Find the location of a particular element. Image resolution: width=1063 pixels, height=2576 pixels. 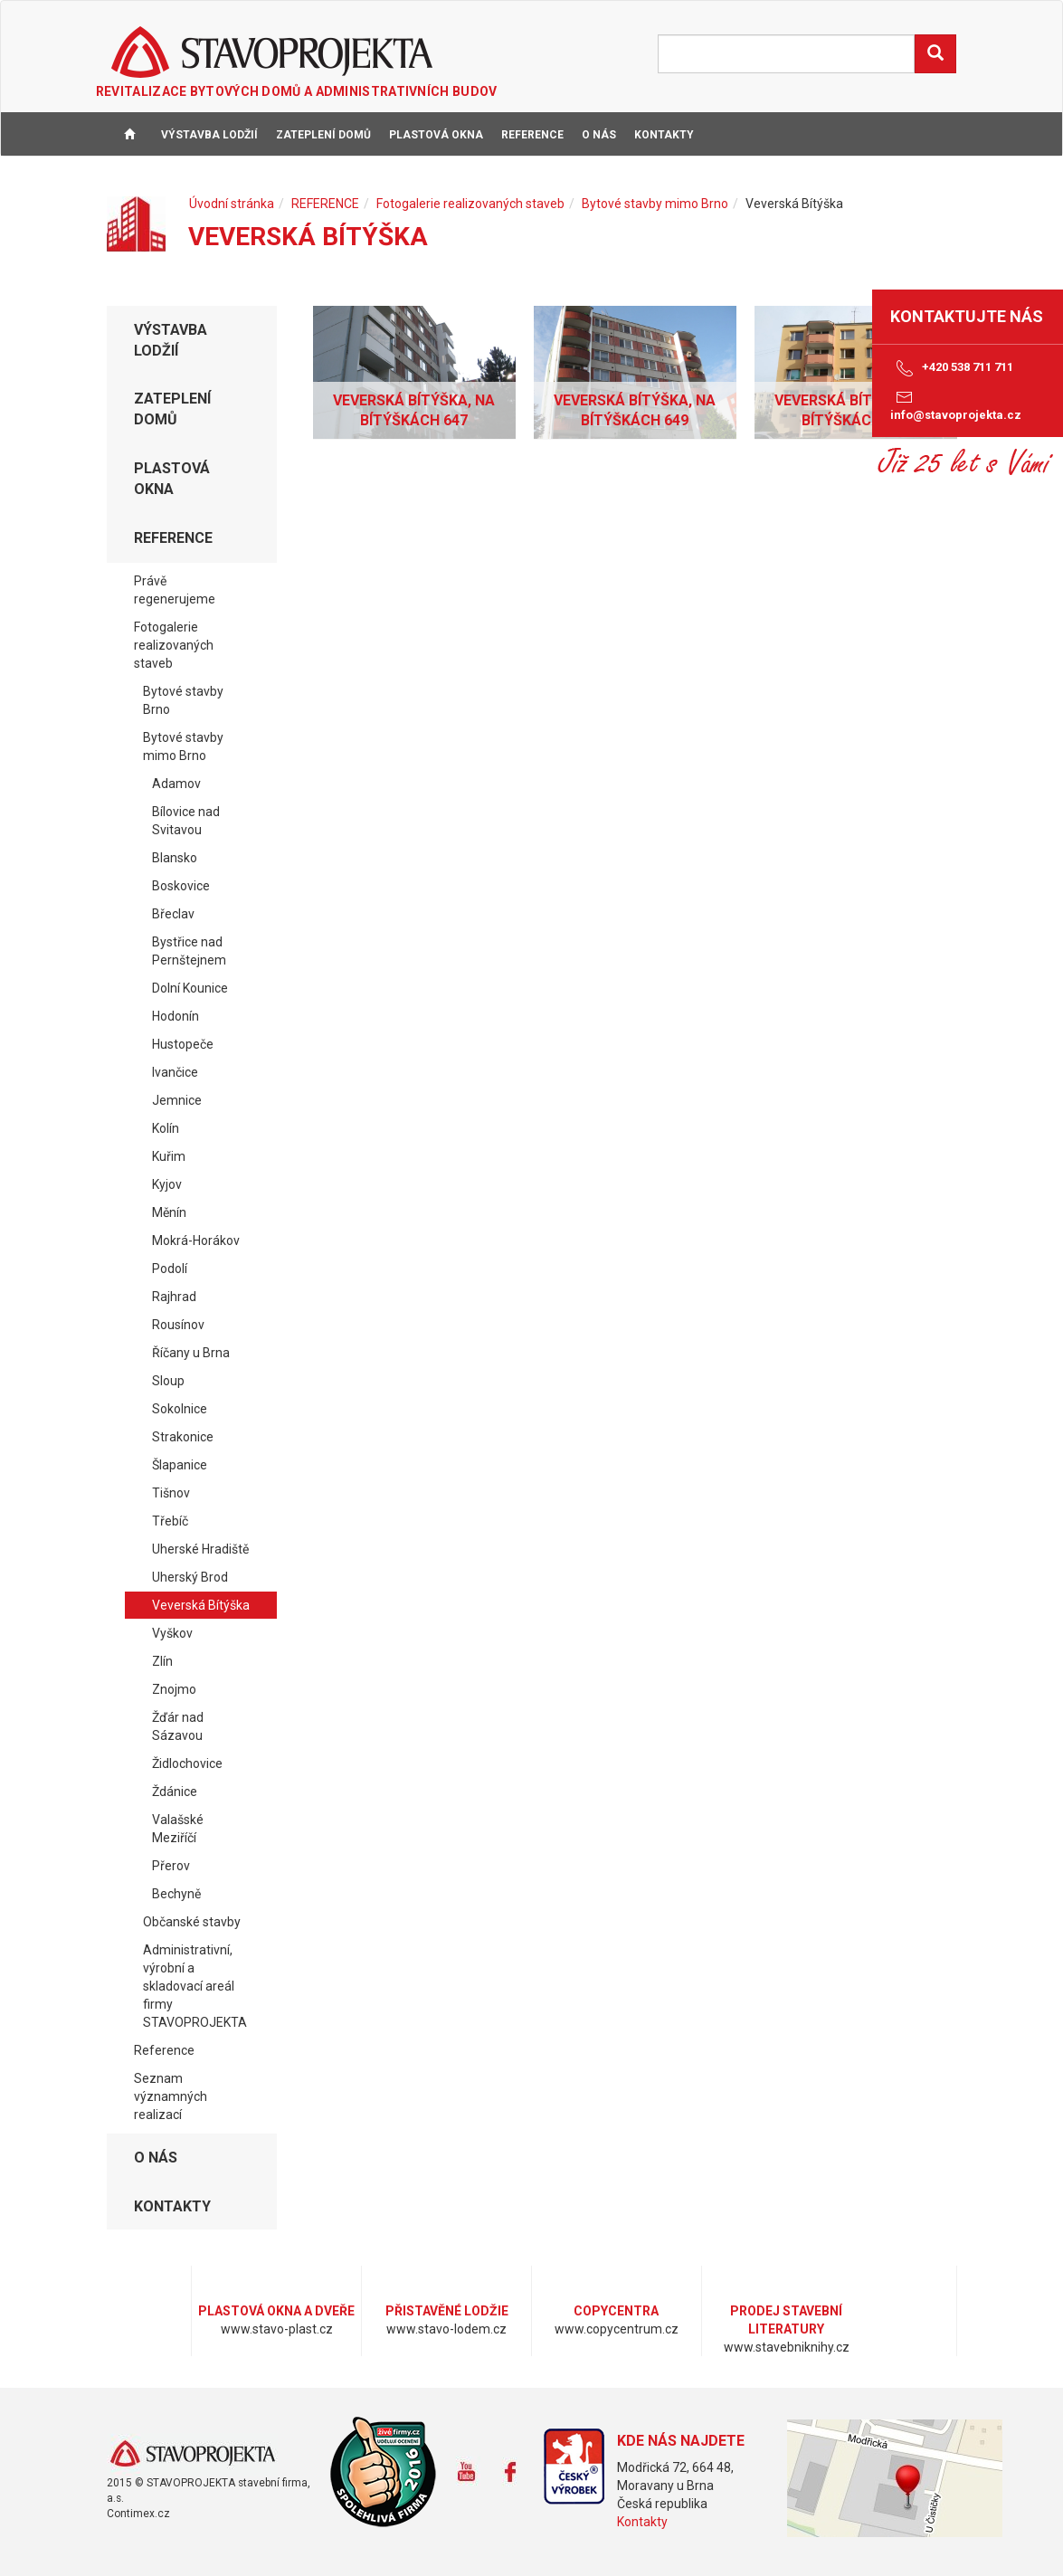

Žďár nad Sázavou is located at coordinates (178, 1726).